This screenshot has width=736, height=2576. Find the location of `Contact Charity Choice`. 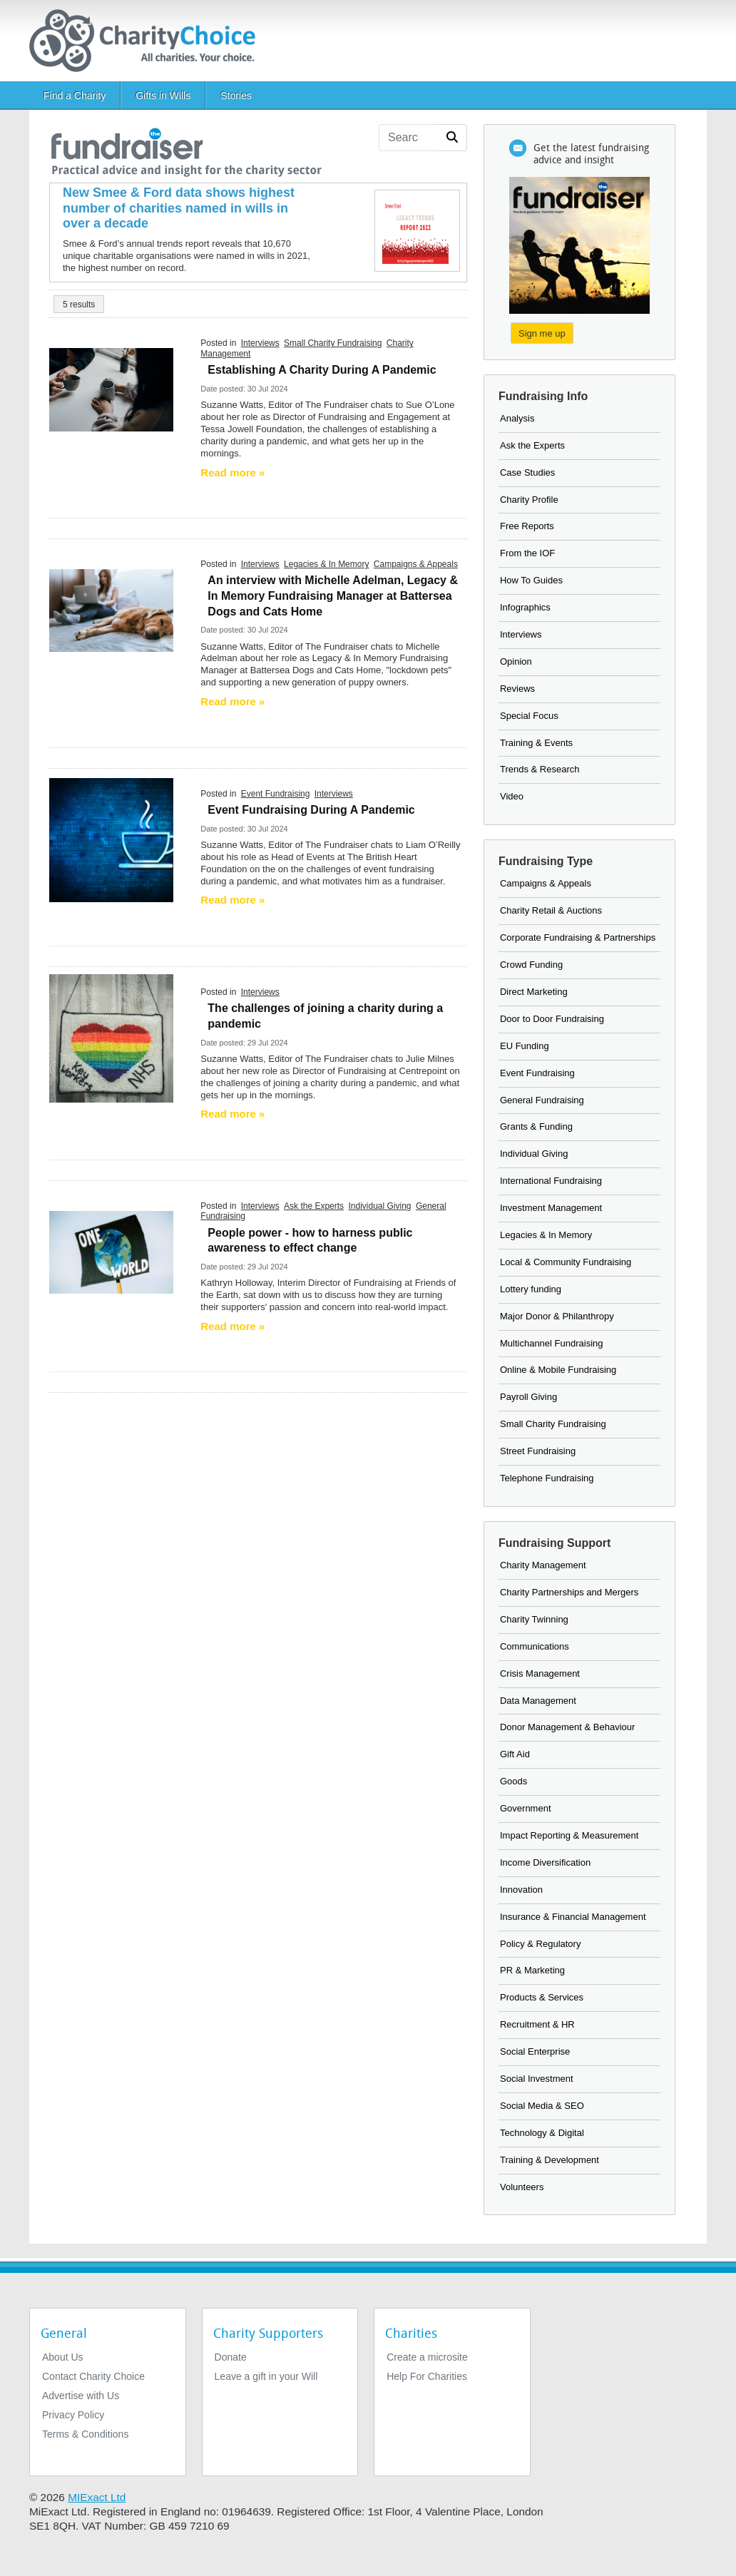

Contact Charity Choice is located at coordinates (93, 2376).